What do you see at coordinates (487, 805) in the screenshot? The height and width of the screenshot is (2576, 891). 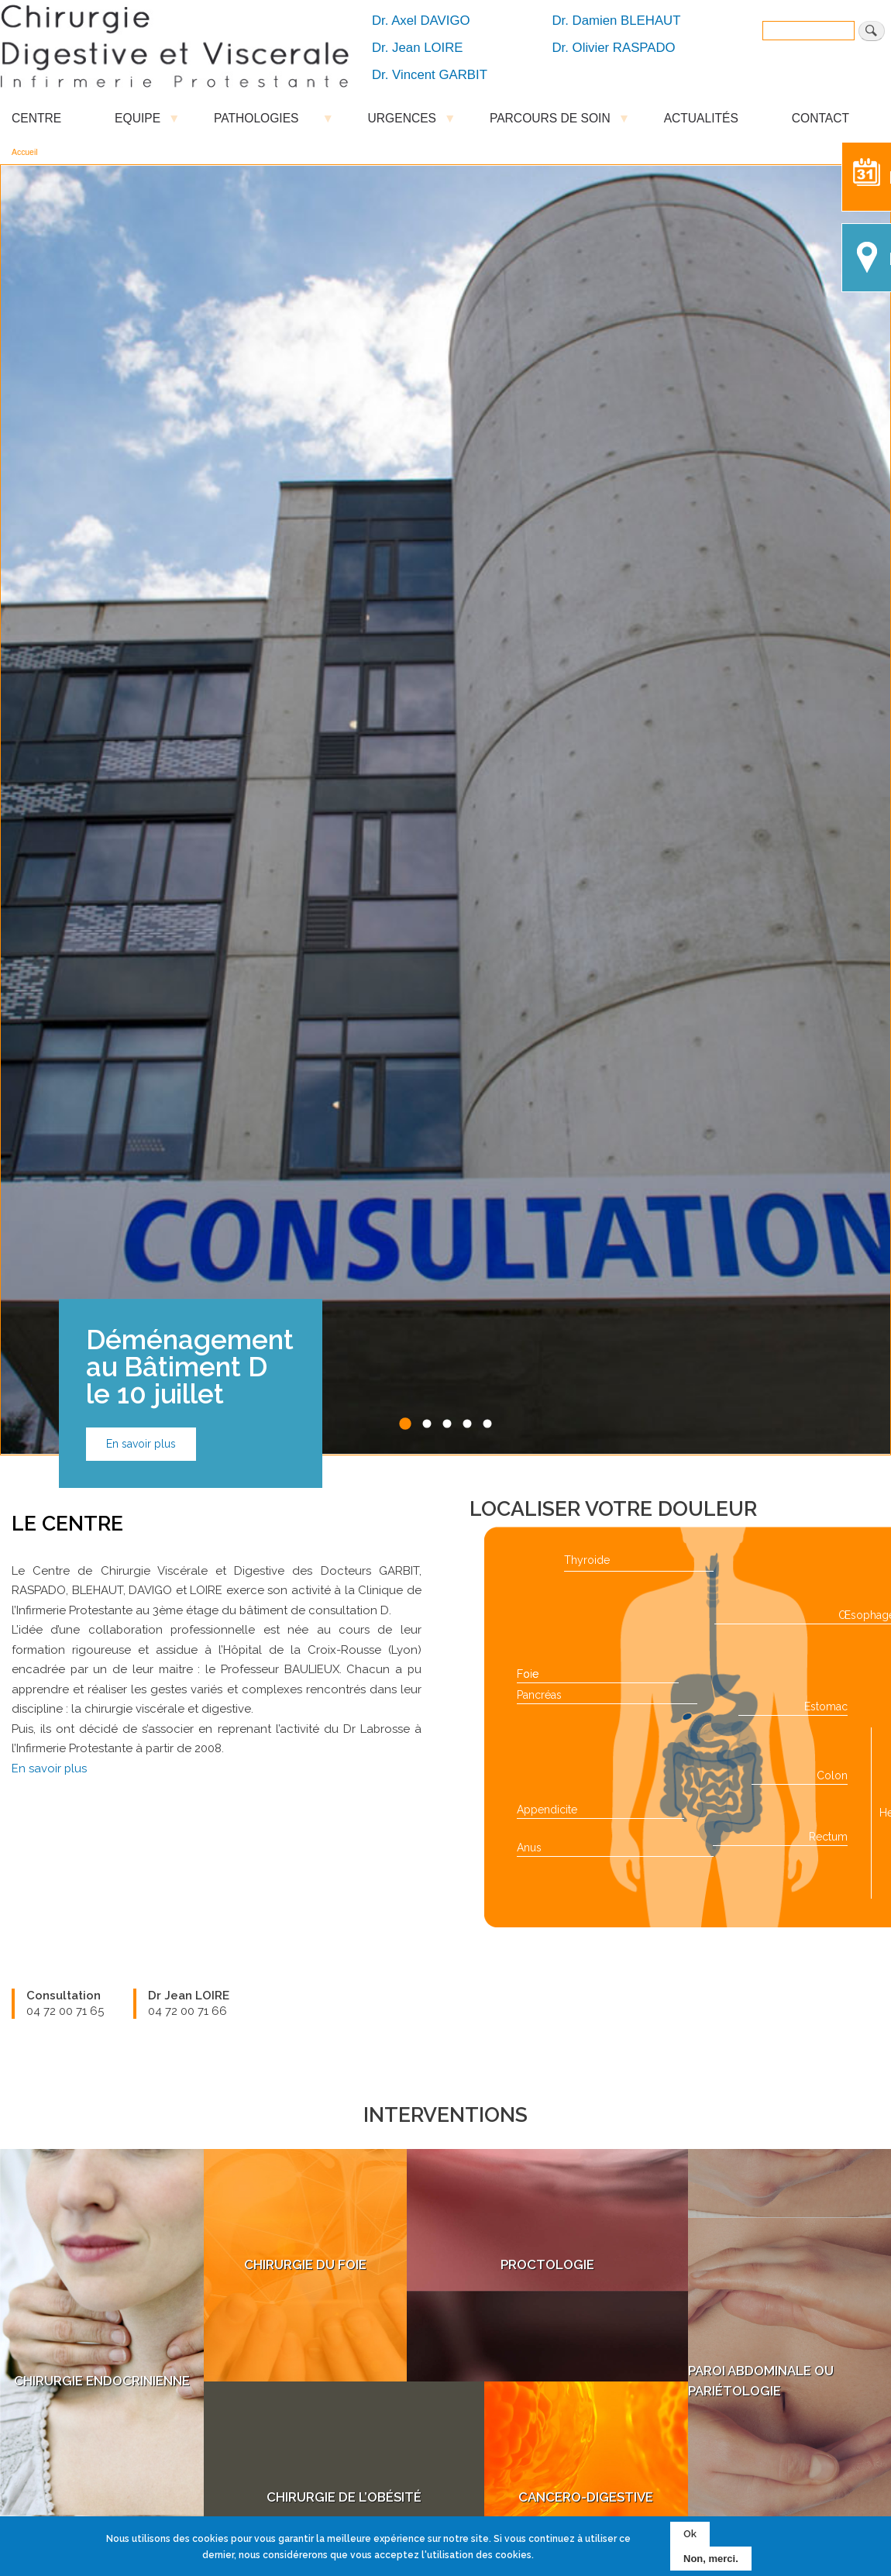 I see `5 [tab]` at bounding box center [487, 805].